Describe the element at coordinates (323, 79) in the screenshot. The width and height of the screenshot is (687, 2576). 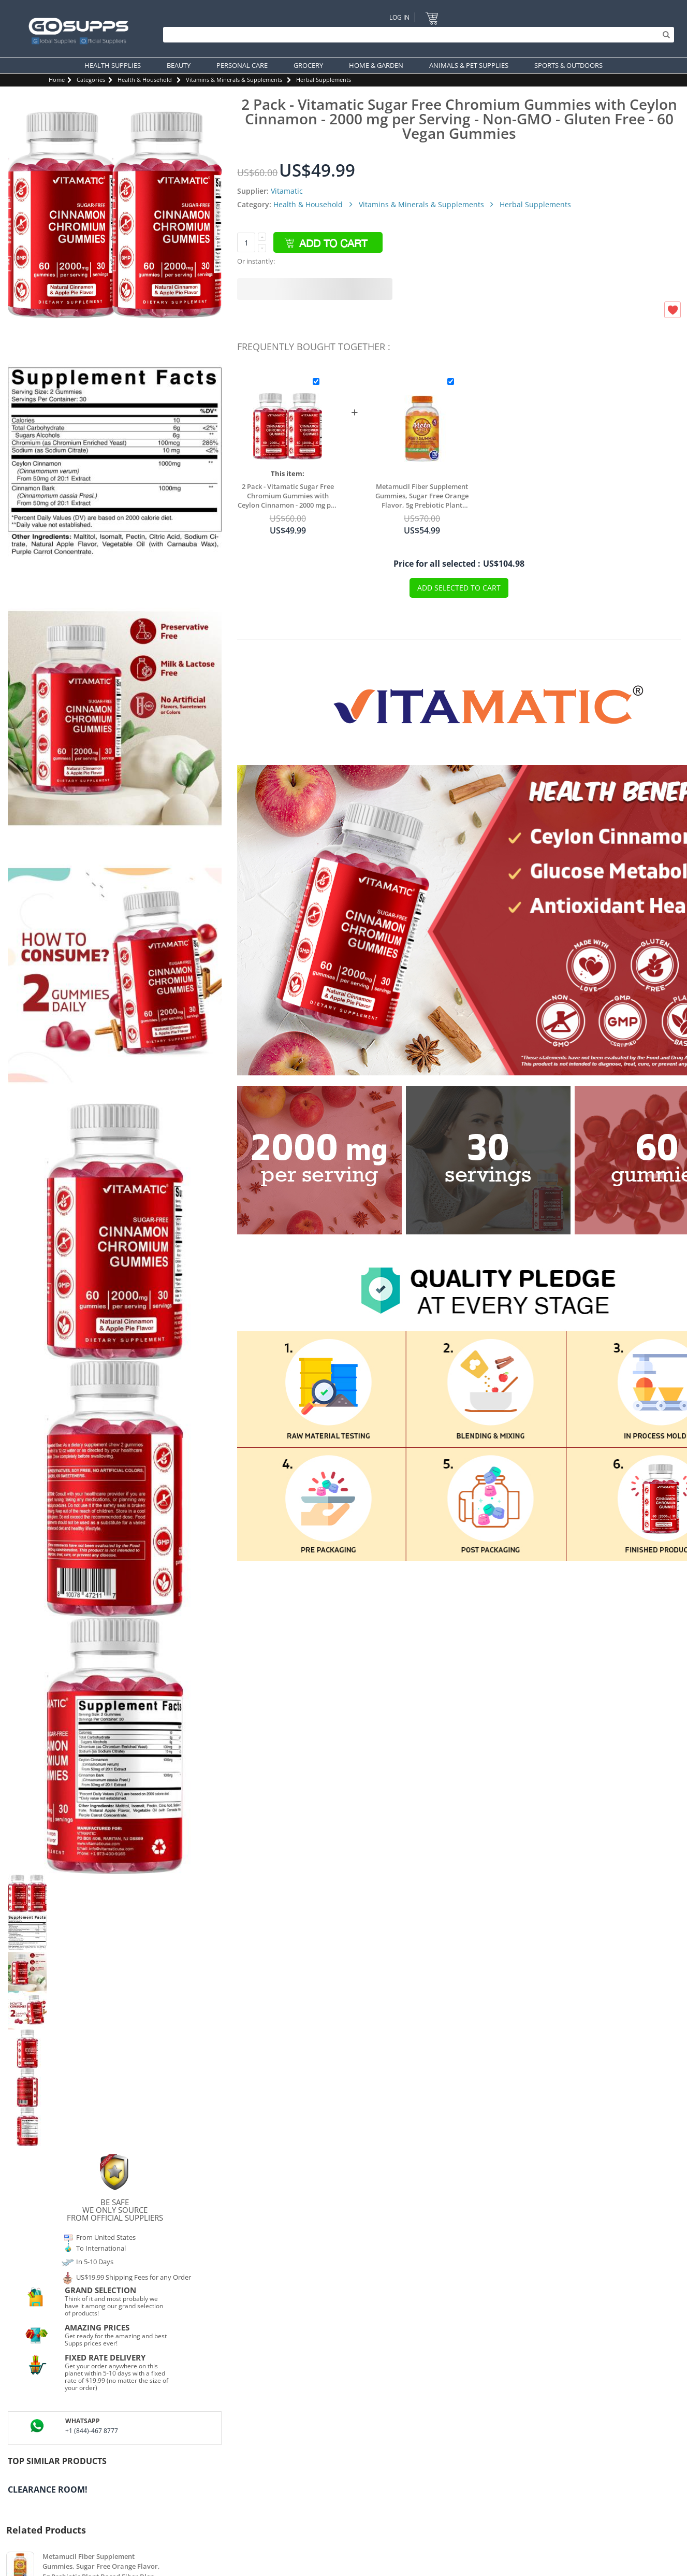
I see `Herbal Supplements` at that location.